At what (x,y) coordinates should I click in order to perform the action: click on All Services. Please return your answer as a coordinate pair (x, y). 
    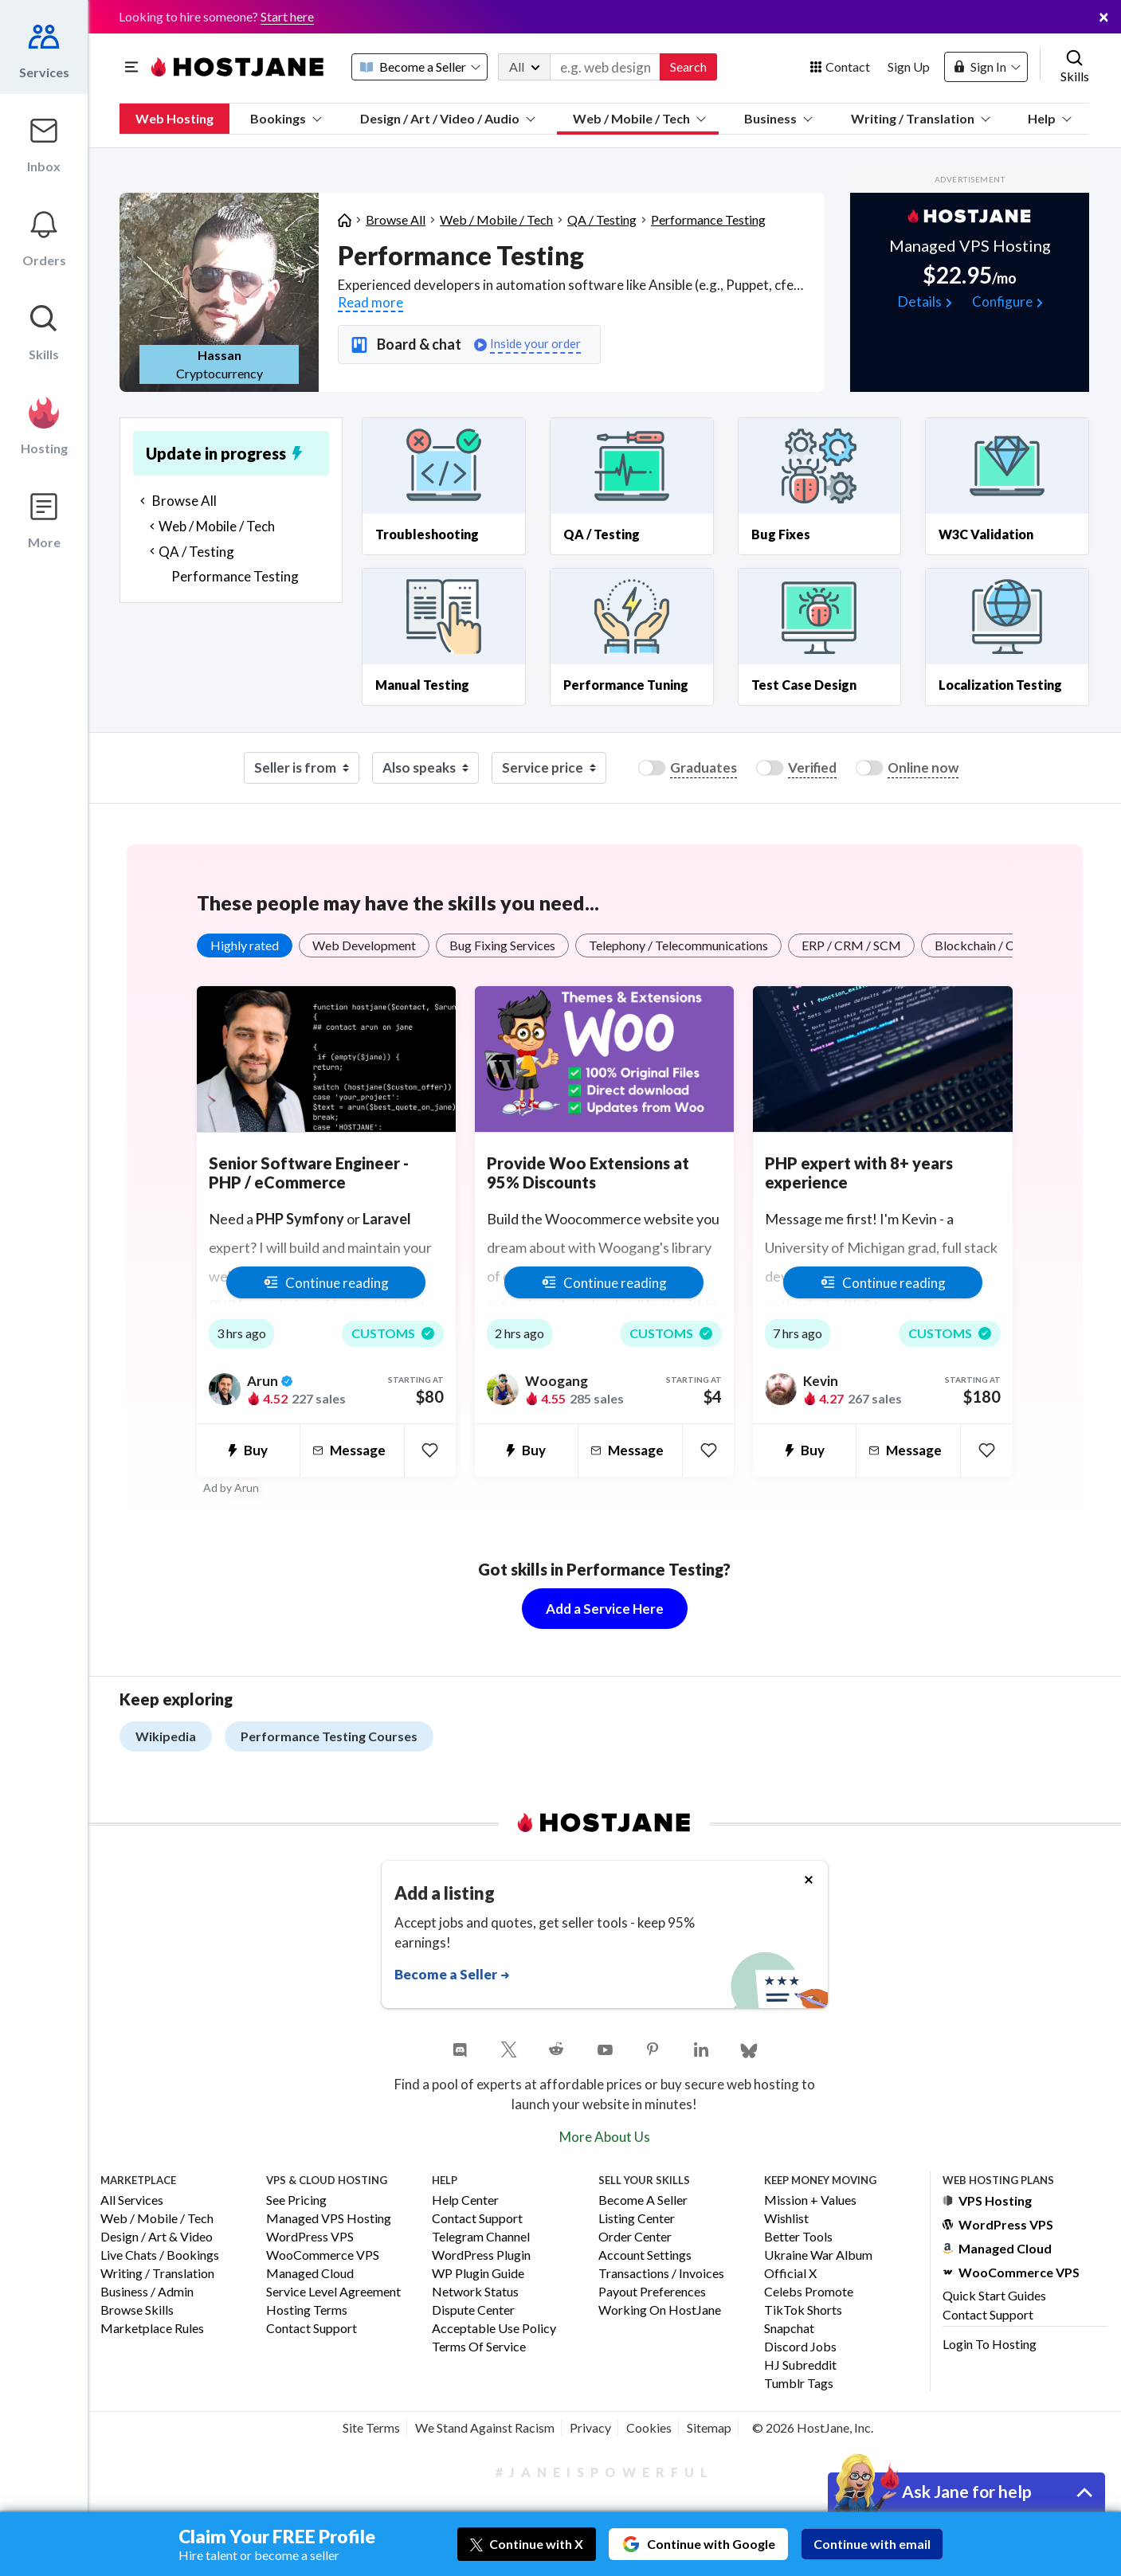
    Looking at the image, I should click on (131, 2200).